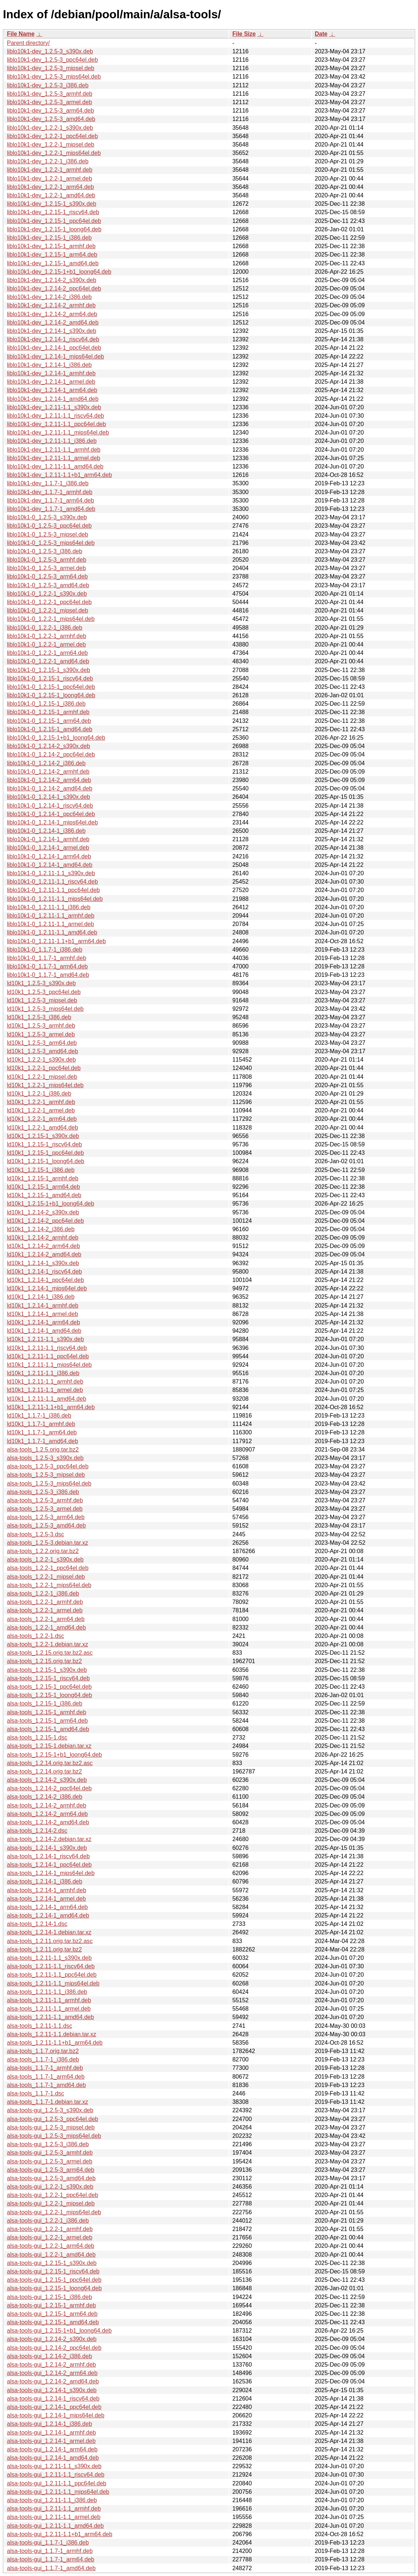 The height and width of the screenshot is (2576, 418). What do you see at coordinates (51, 305) in the screenshot?
I see `liblo10k1-dev_1.2.14-2_armhf.deb` at bounding box center [51, 305].